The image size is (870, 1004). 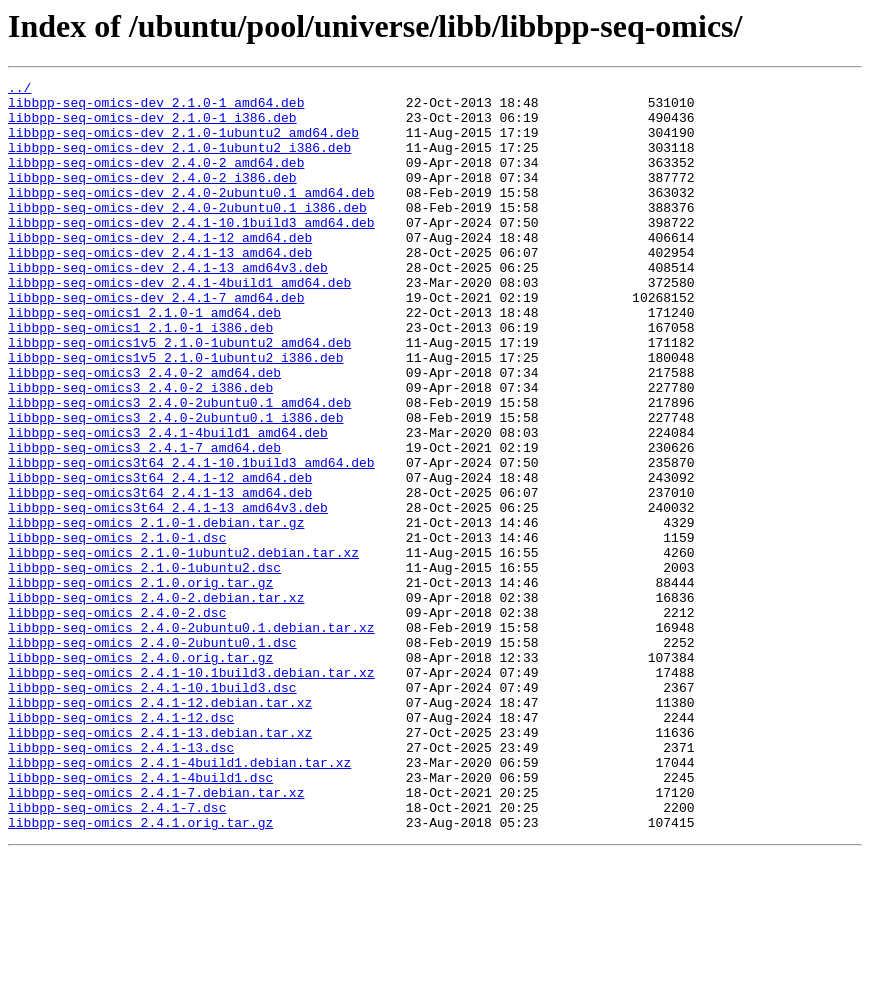 What do you see at coordinates (156, 702) in the screenshot?
I see `libbpp-seq-omics_2.4.0-2.debian.tar.xz` at bounding box center [156, 702].